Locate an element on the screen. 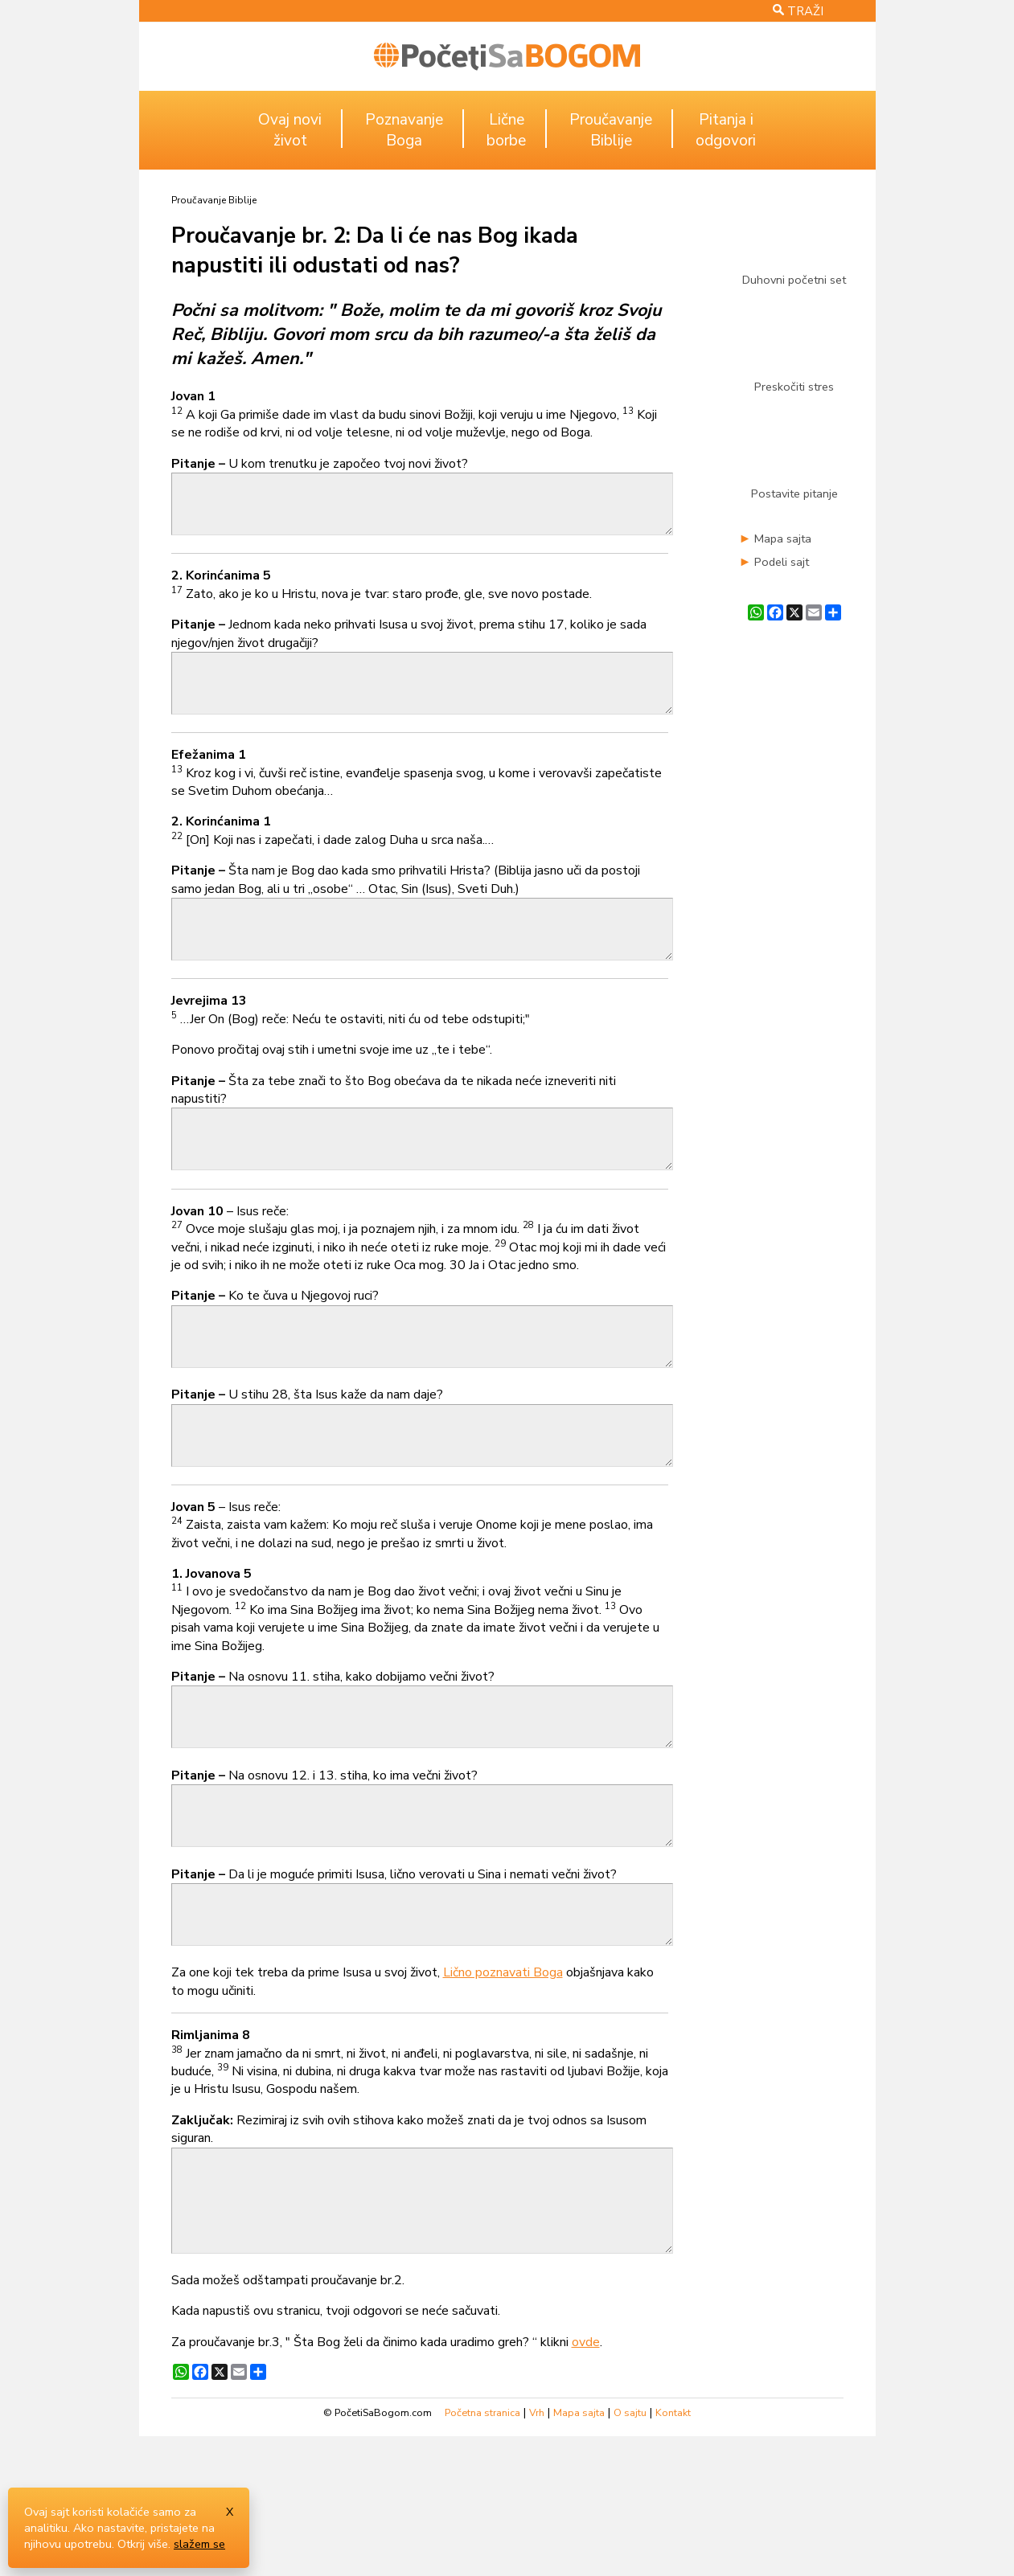  Otkrij više is located at coordinates (142, 2544).